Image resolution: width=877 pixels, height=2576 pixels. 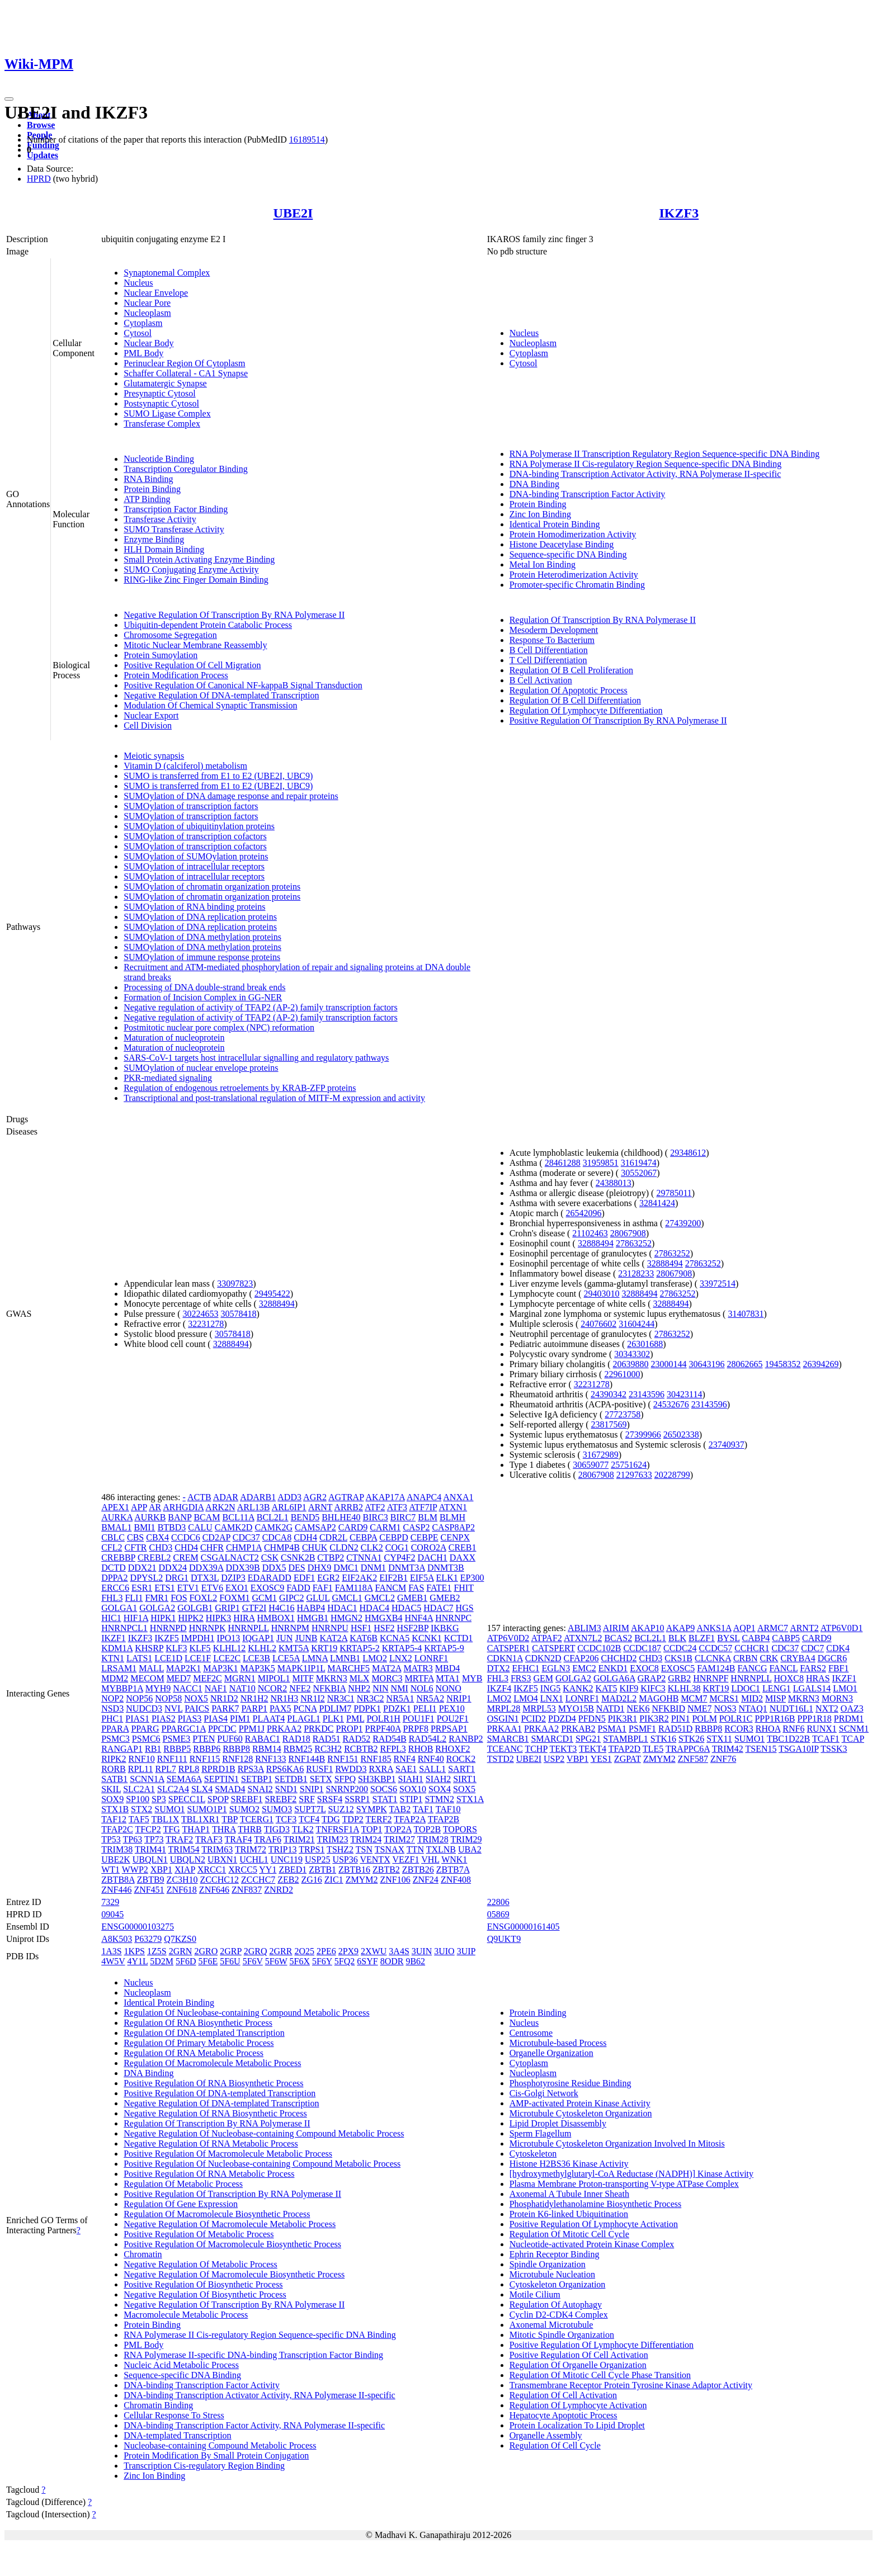 What do you see at coordinates (208, 1961) in the screenshot?
I see `5F6E` at bounding box center [208, 1961].